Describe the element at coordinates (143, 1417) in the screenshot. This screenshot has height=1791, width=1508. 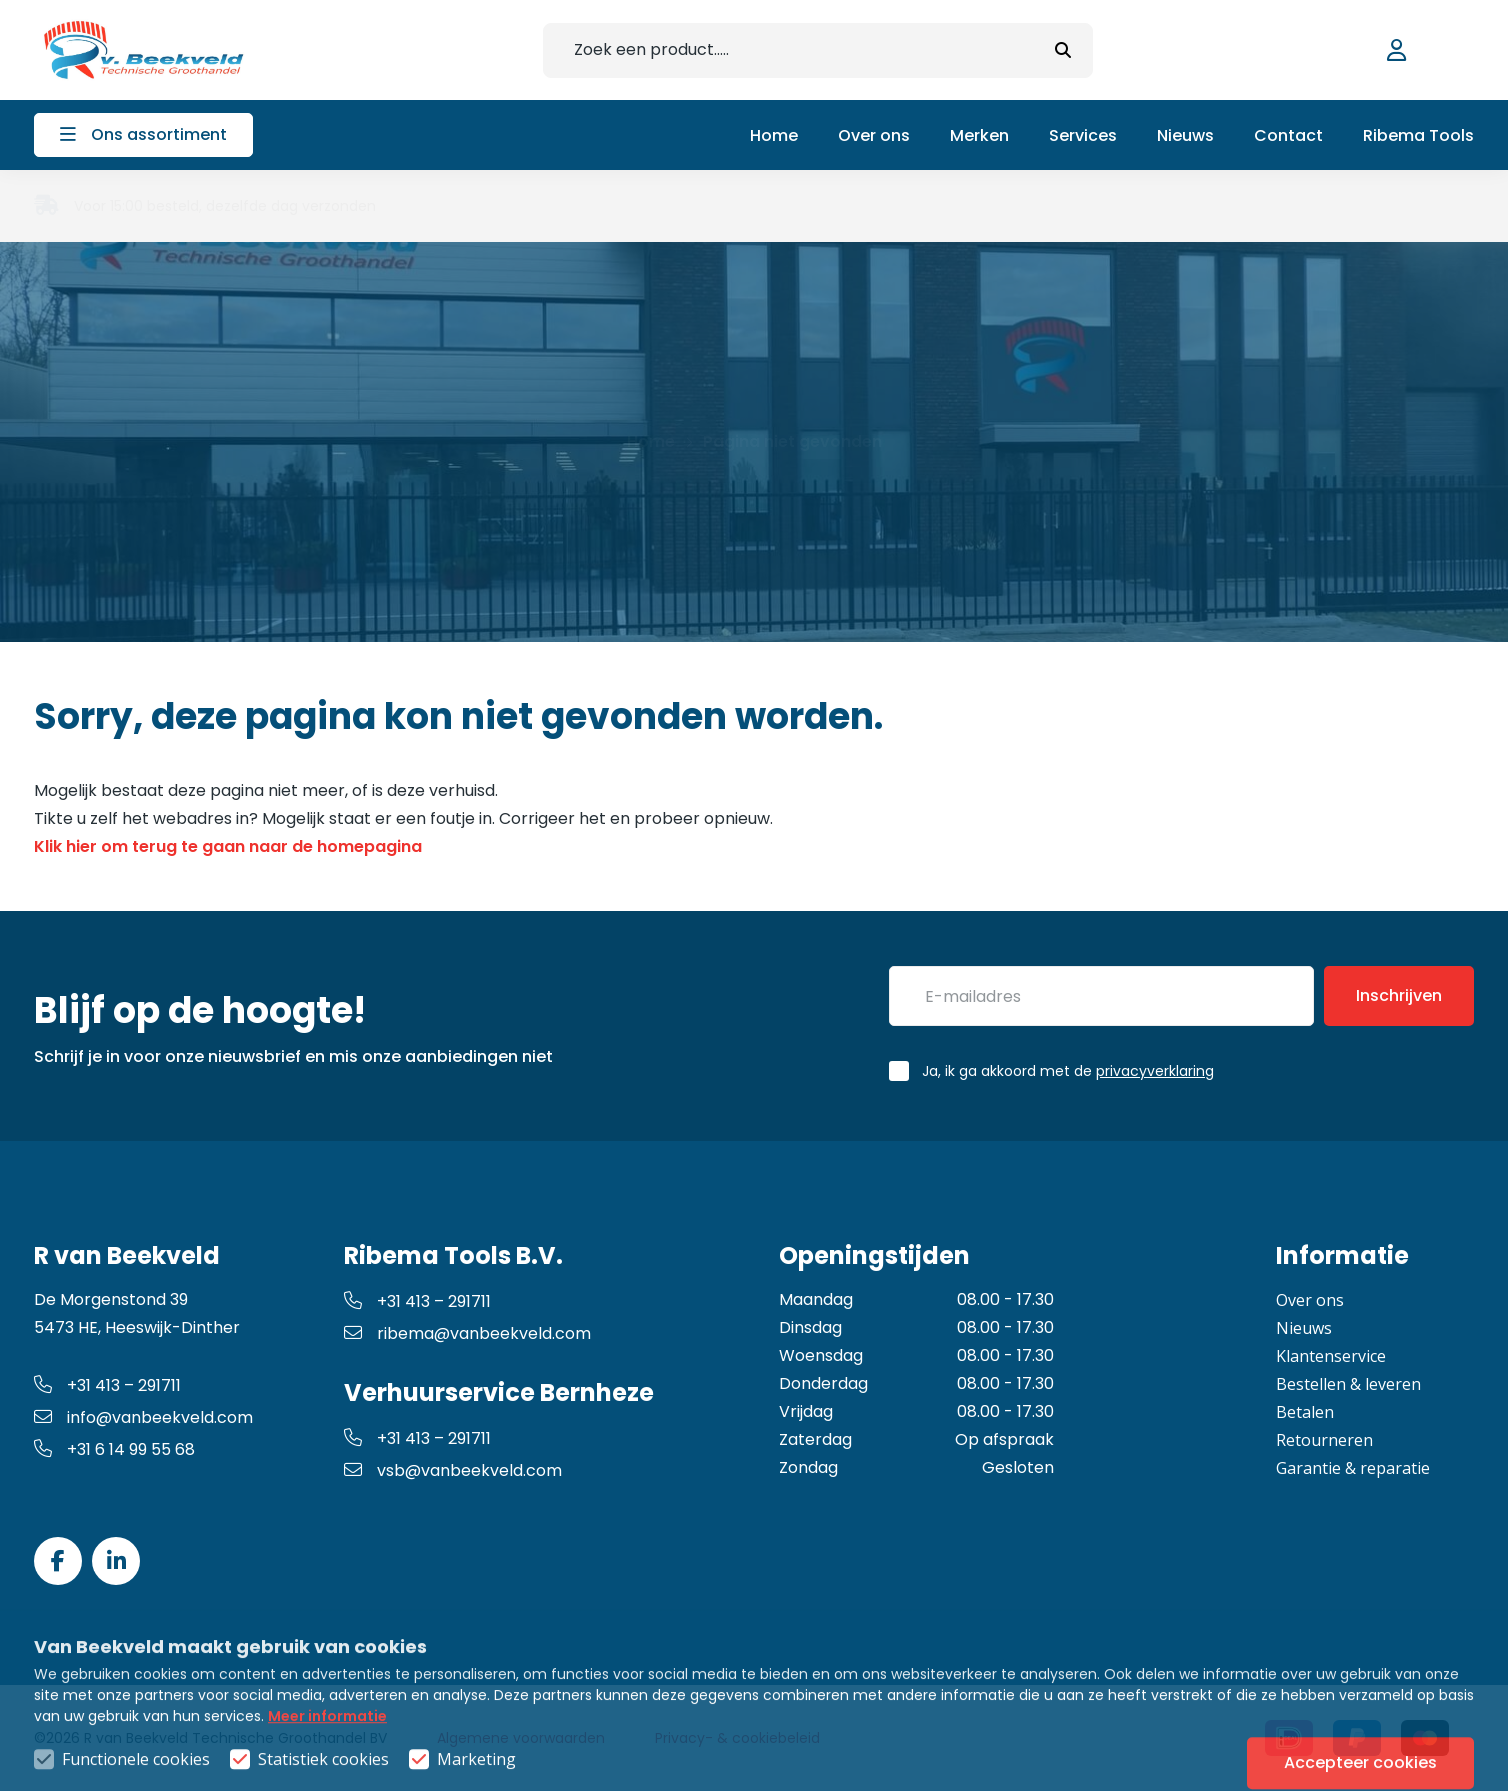
I see `info@vanbeekveld.com` at that location.